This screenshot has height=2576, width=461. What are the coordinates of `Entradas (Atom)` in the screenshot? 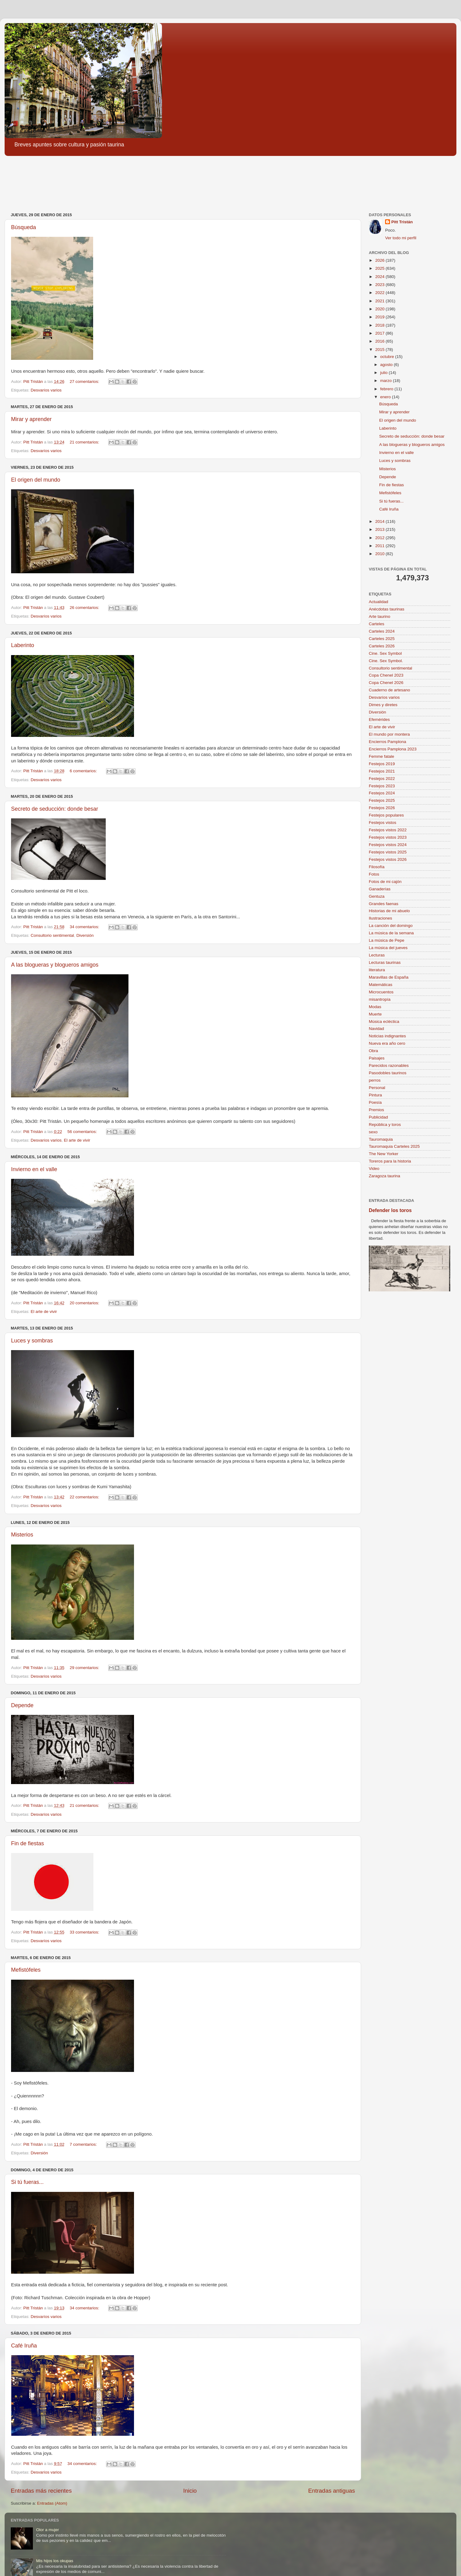 It's located at (52, 2503).